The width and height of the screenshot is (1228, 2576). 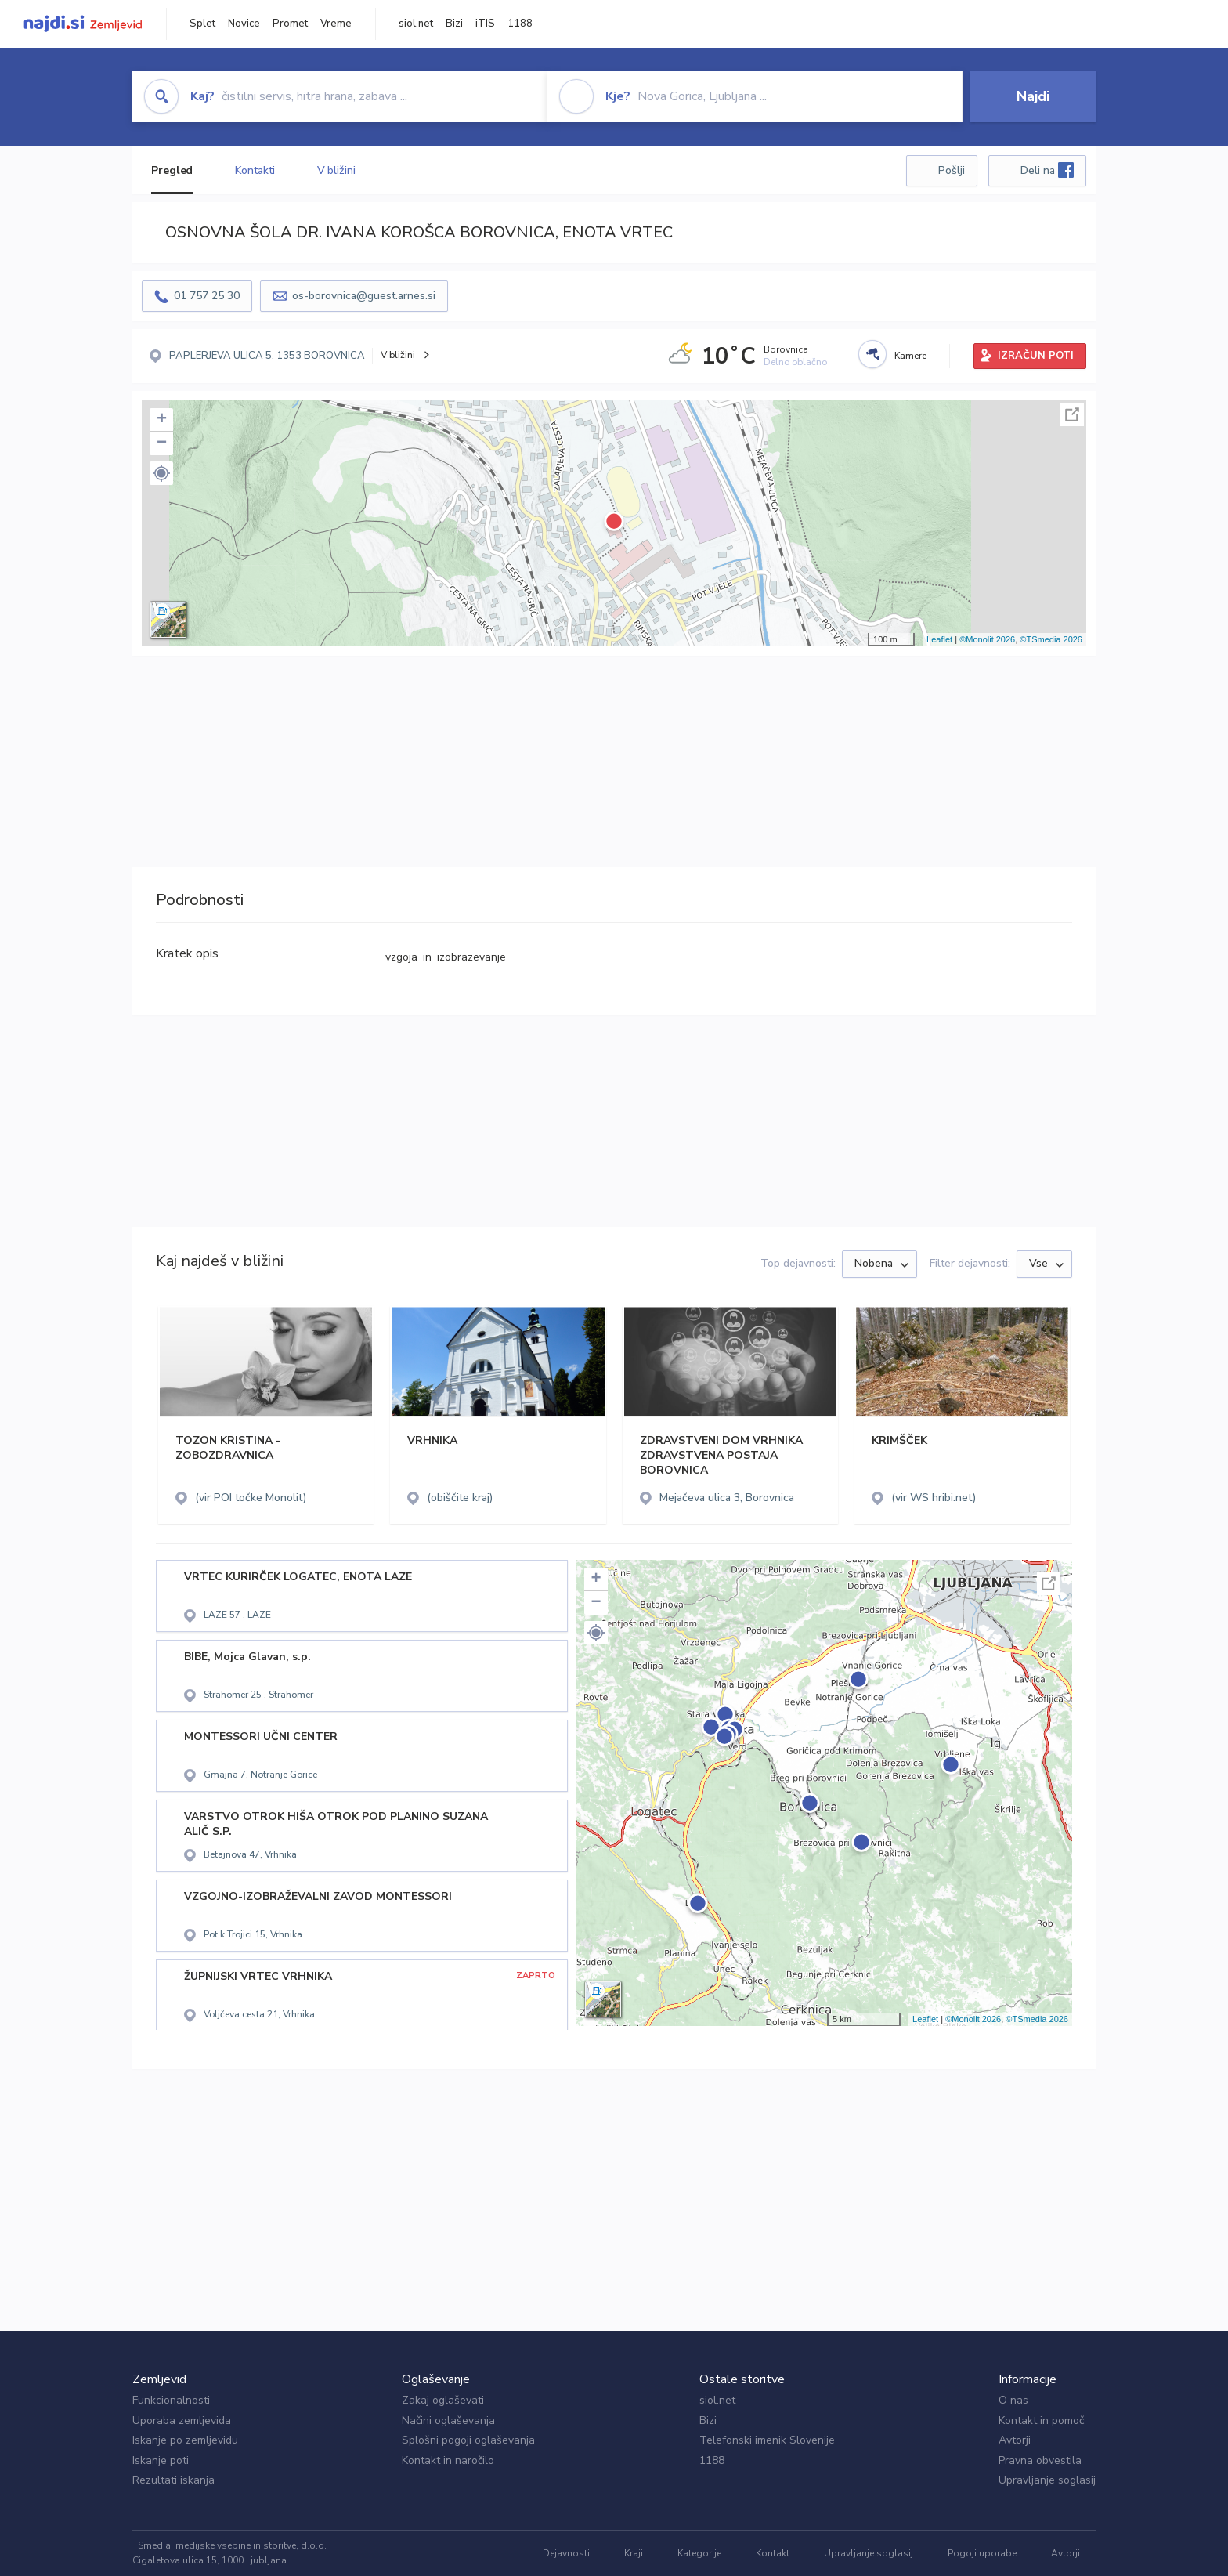 What do you see at coordinates (1013, 2400) in the screenshot?
I see `O nas` at bounding box center [1013, 2400].